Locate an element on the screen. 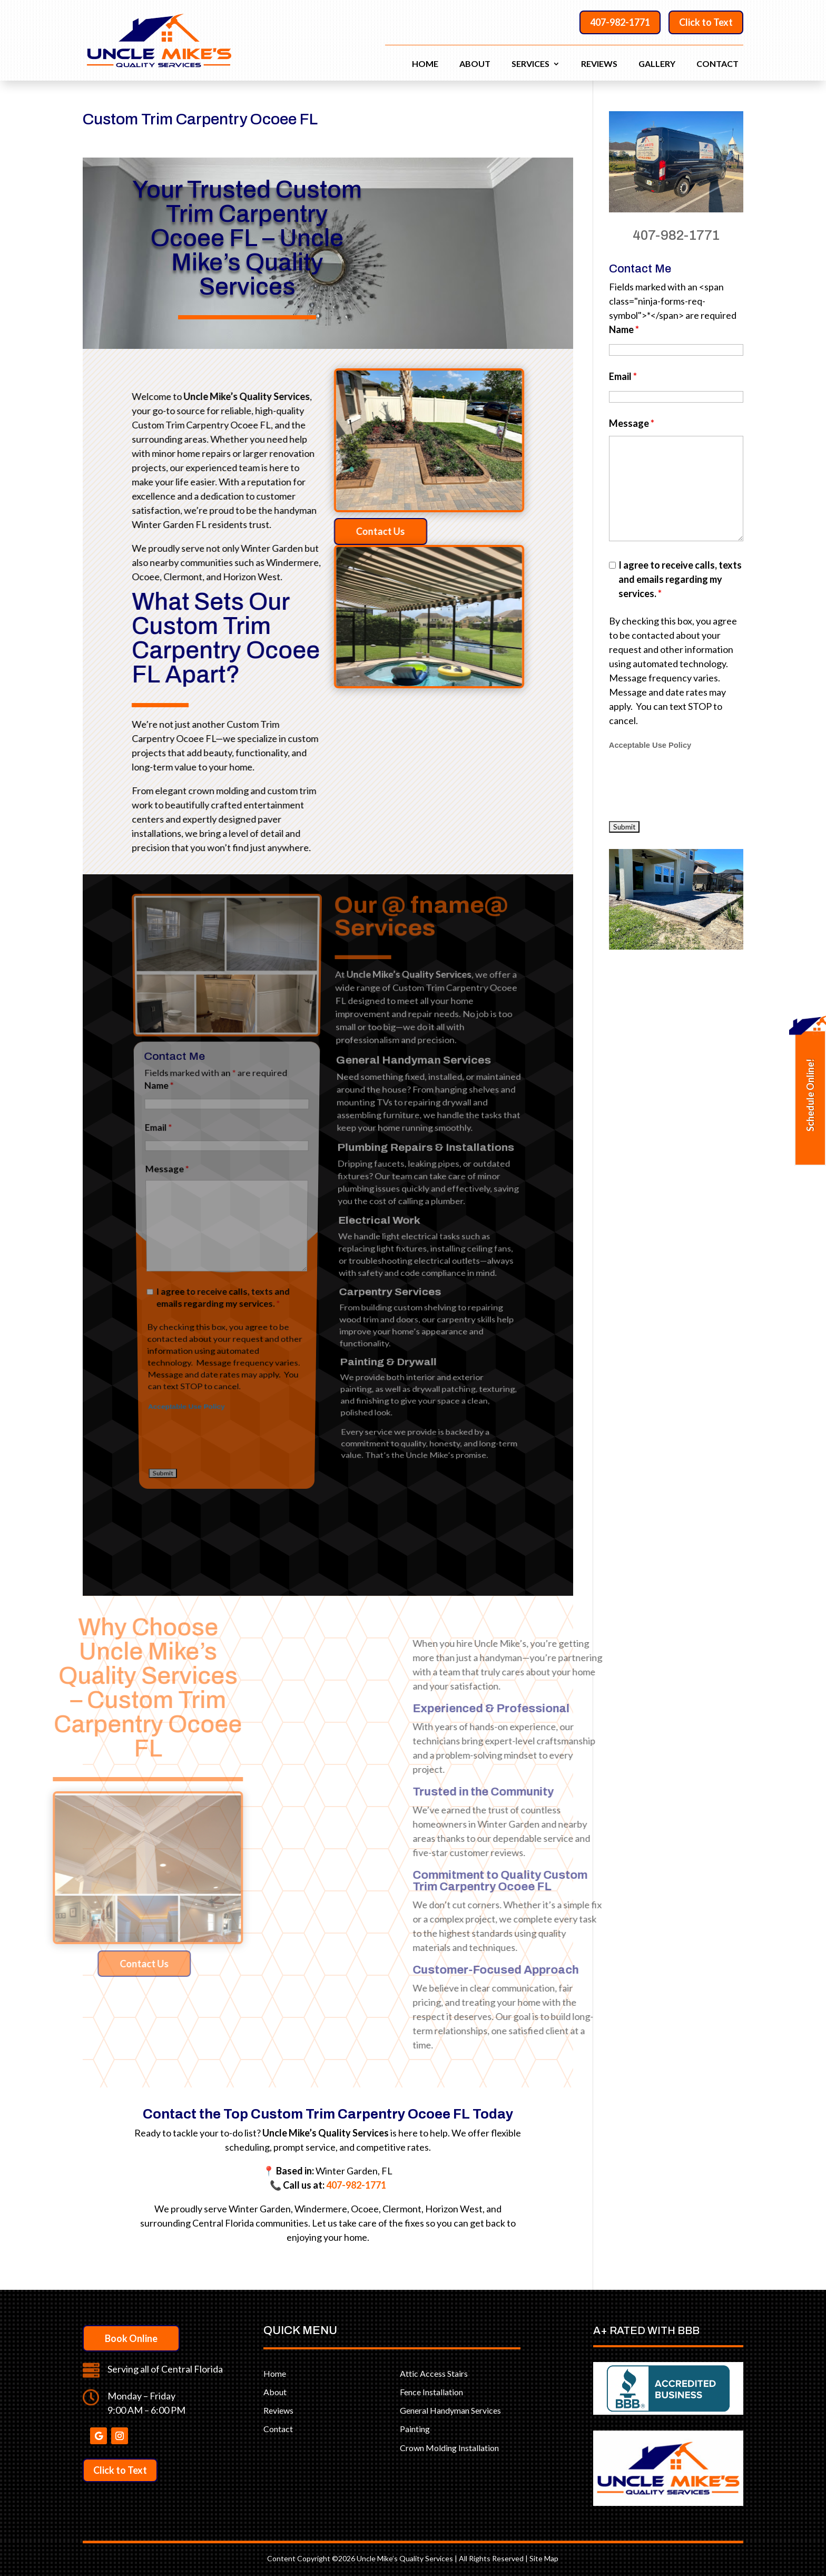 The image size is (826, 2576). Site Map is located at coordinates (543, 2558).